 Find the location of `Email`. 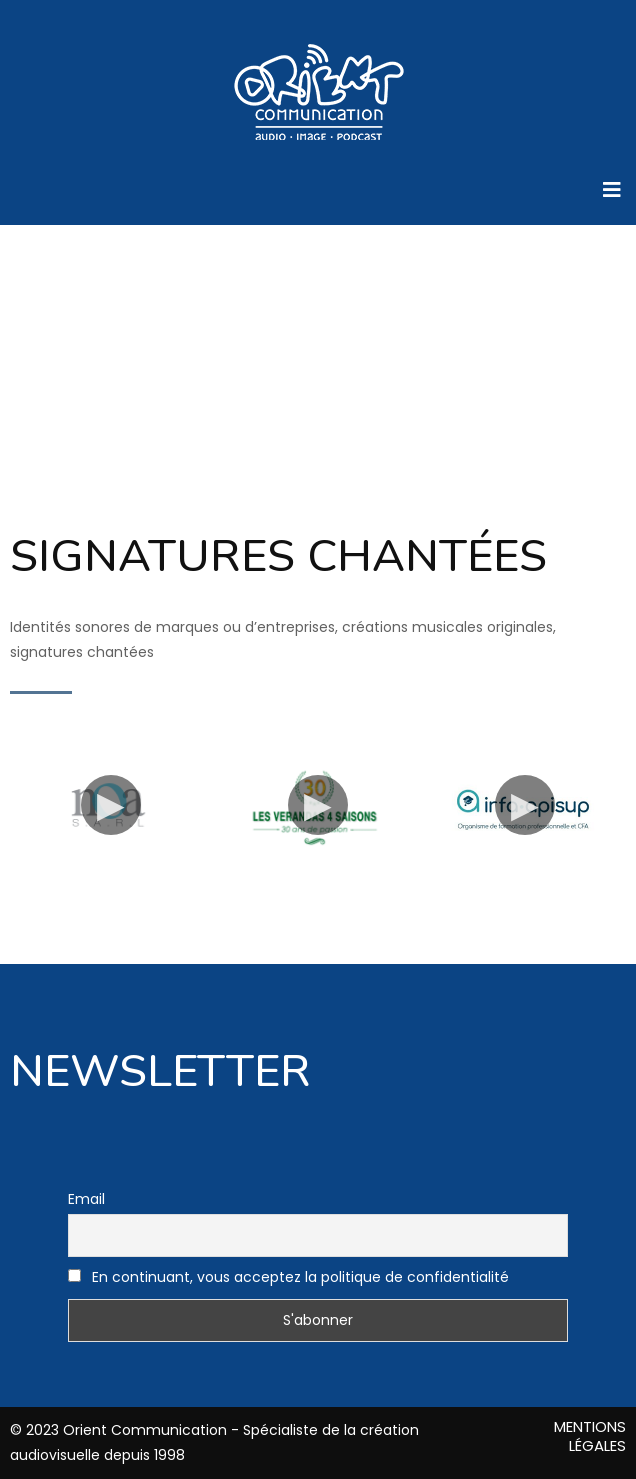

Email is located at coordinates (86, 1199).